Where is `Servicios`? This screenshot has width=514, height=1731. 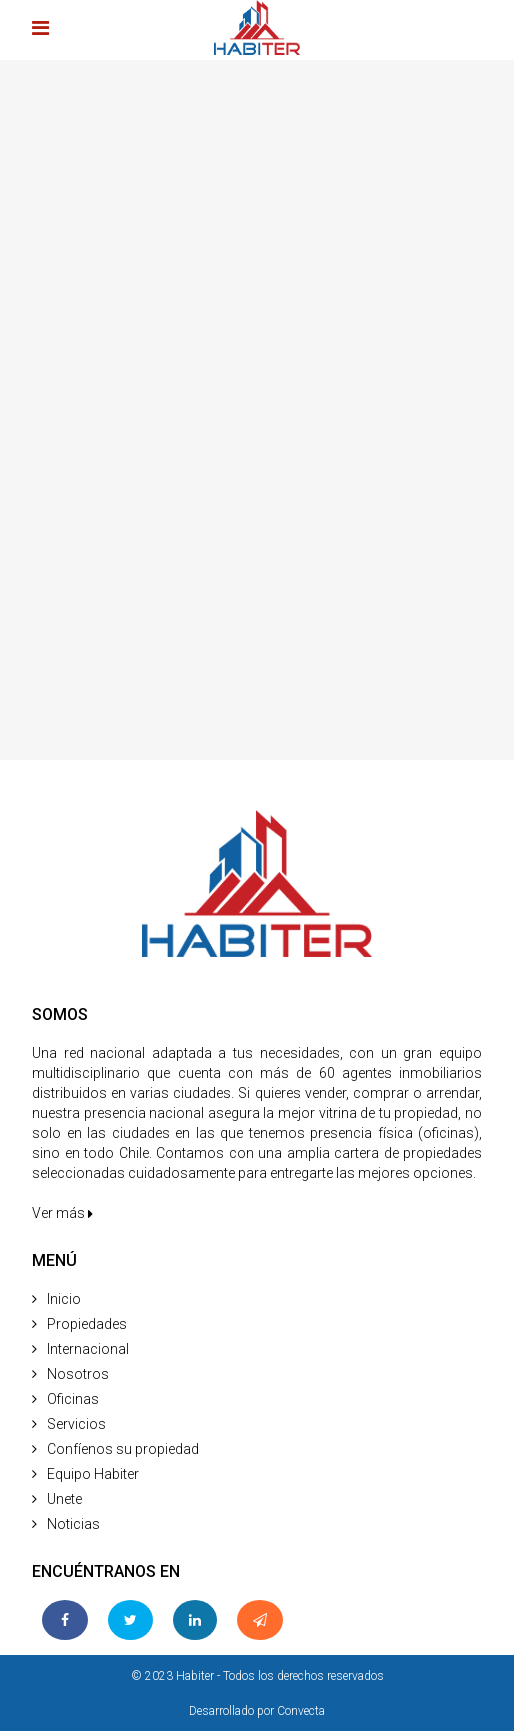 Servicios is located at coordinates (76, 1424).